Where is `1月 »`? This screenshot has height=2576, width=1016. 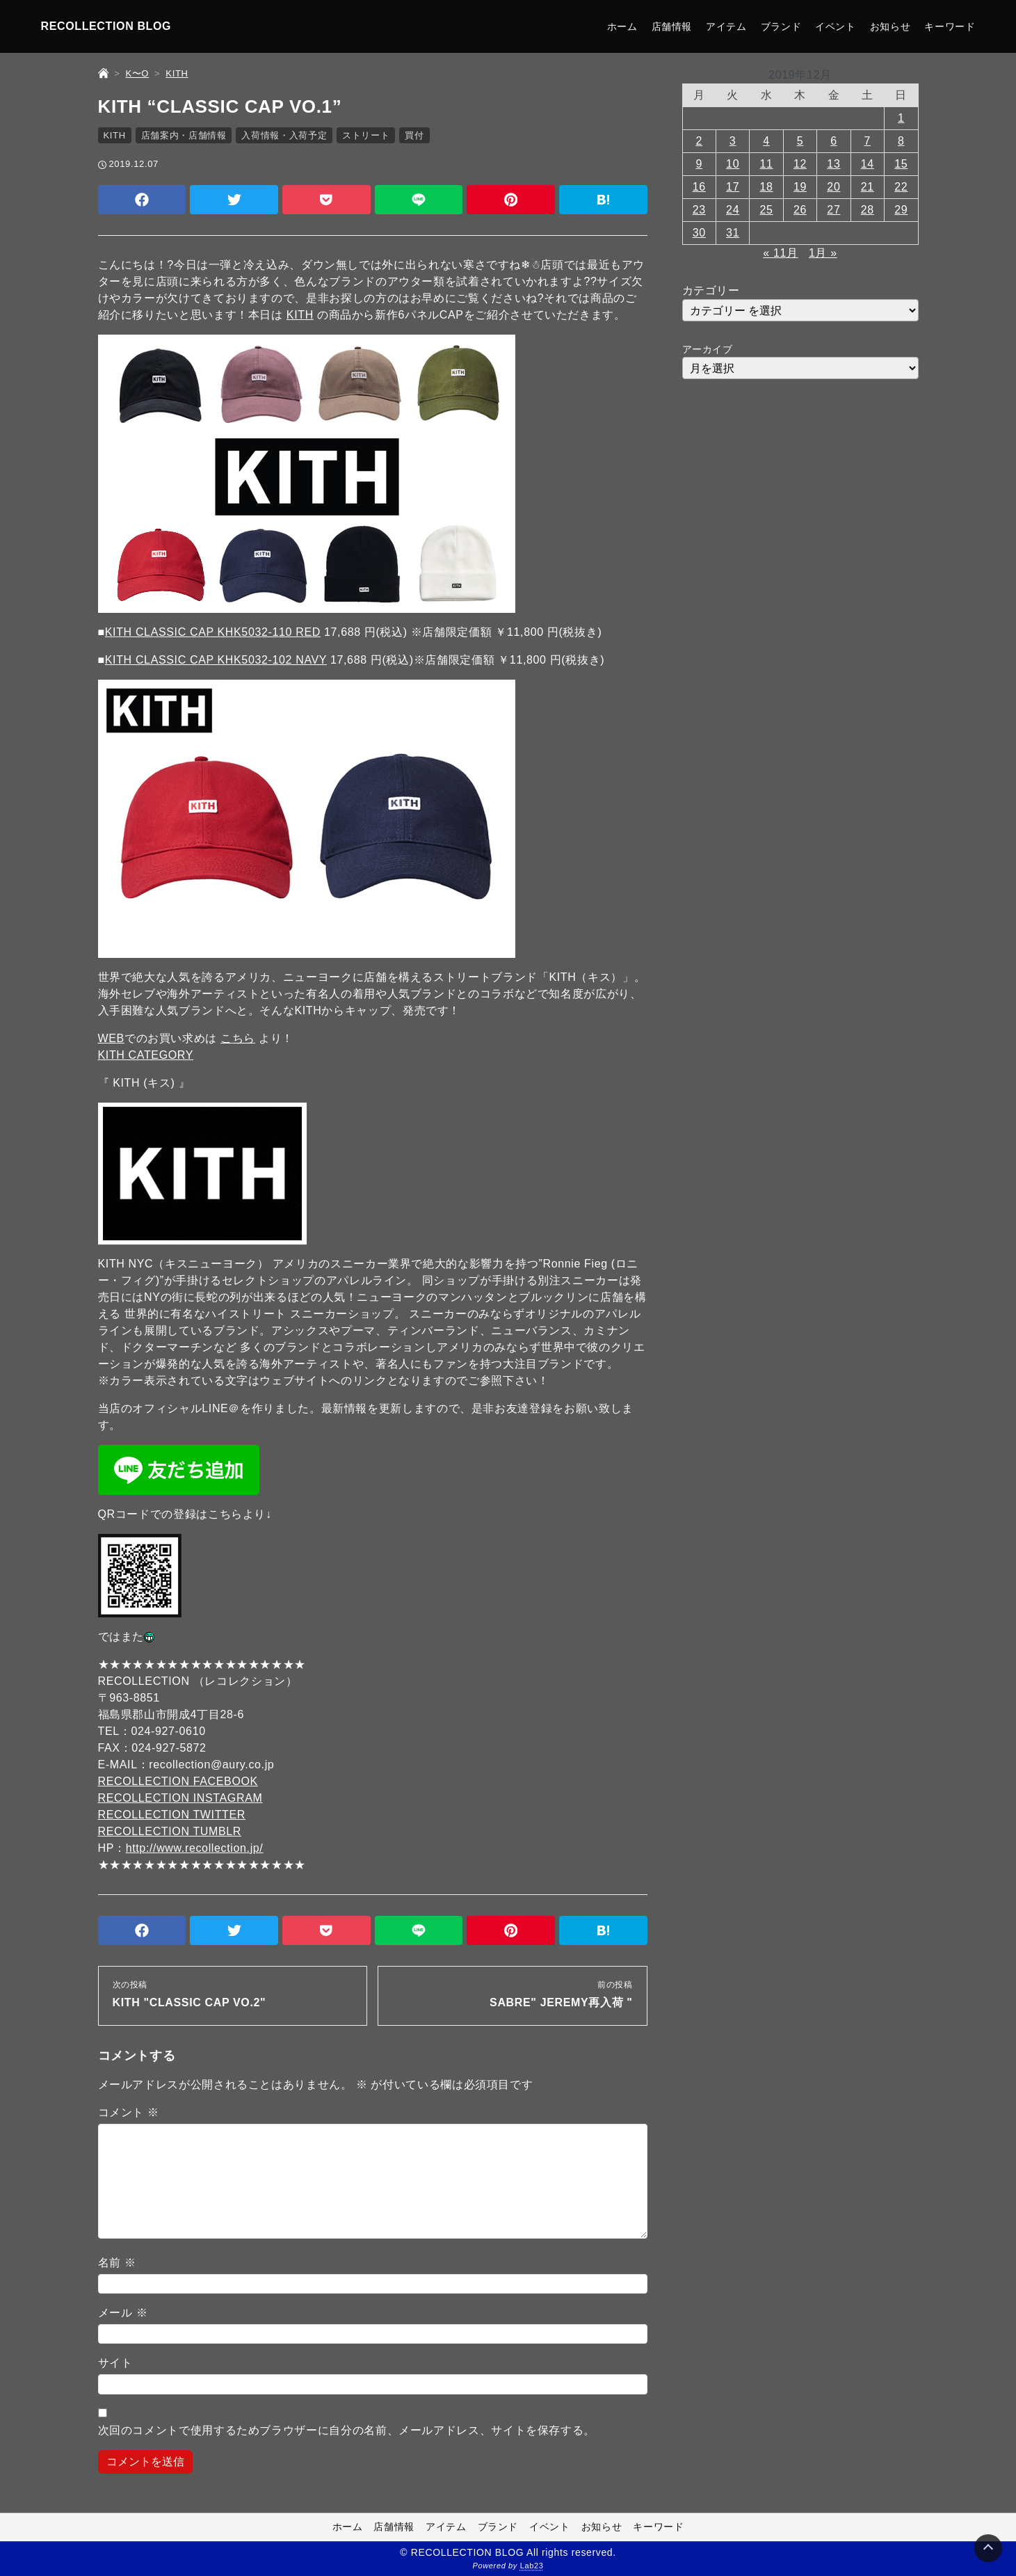 1月 » is located at coordinates (823, 253).